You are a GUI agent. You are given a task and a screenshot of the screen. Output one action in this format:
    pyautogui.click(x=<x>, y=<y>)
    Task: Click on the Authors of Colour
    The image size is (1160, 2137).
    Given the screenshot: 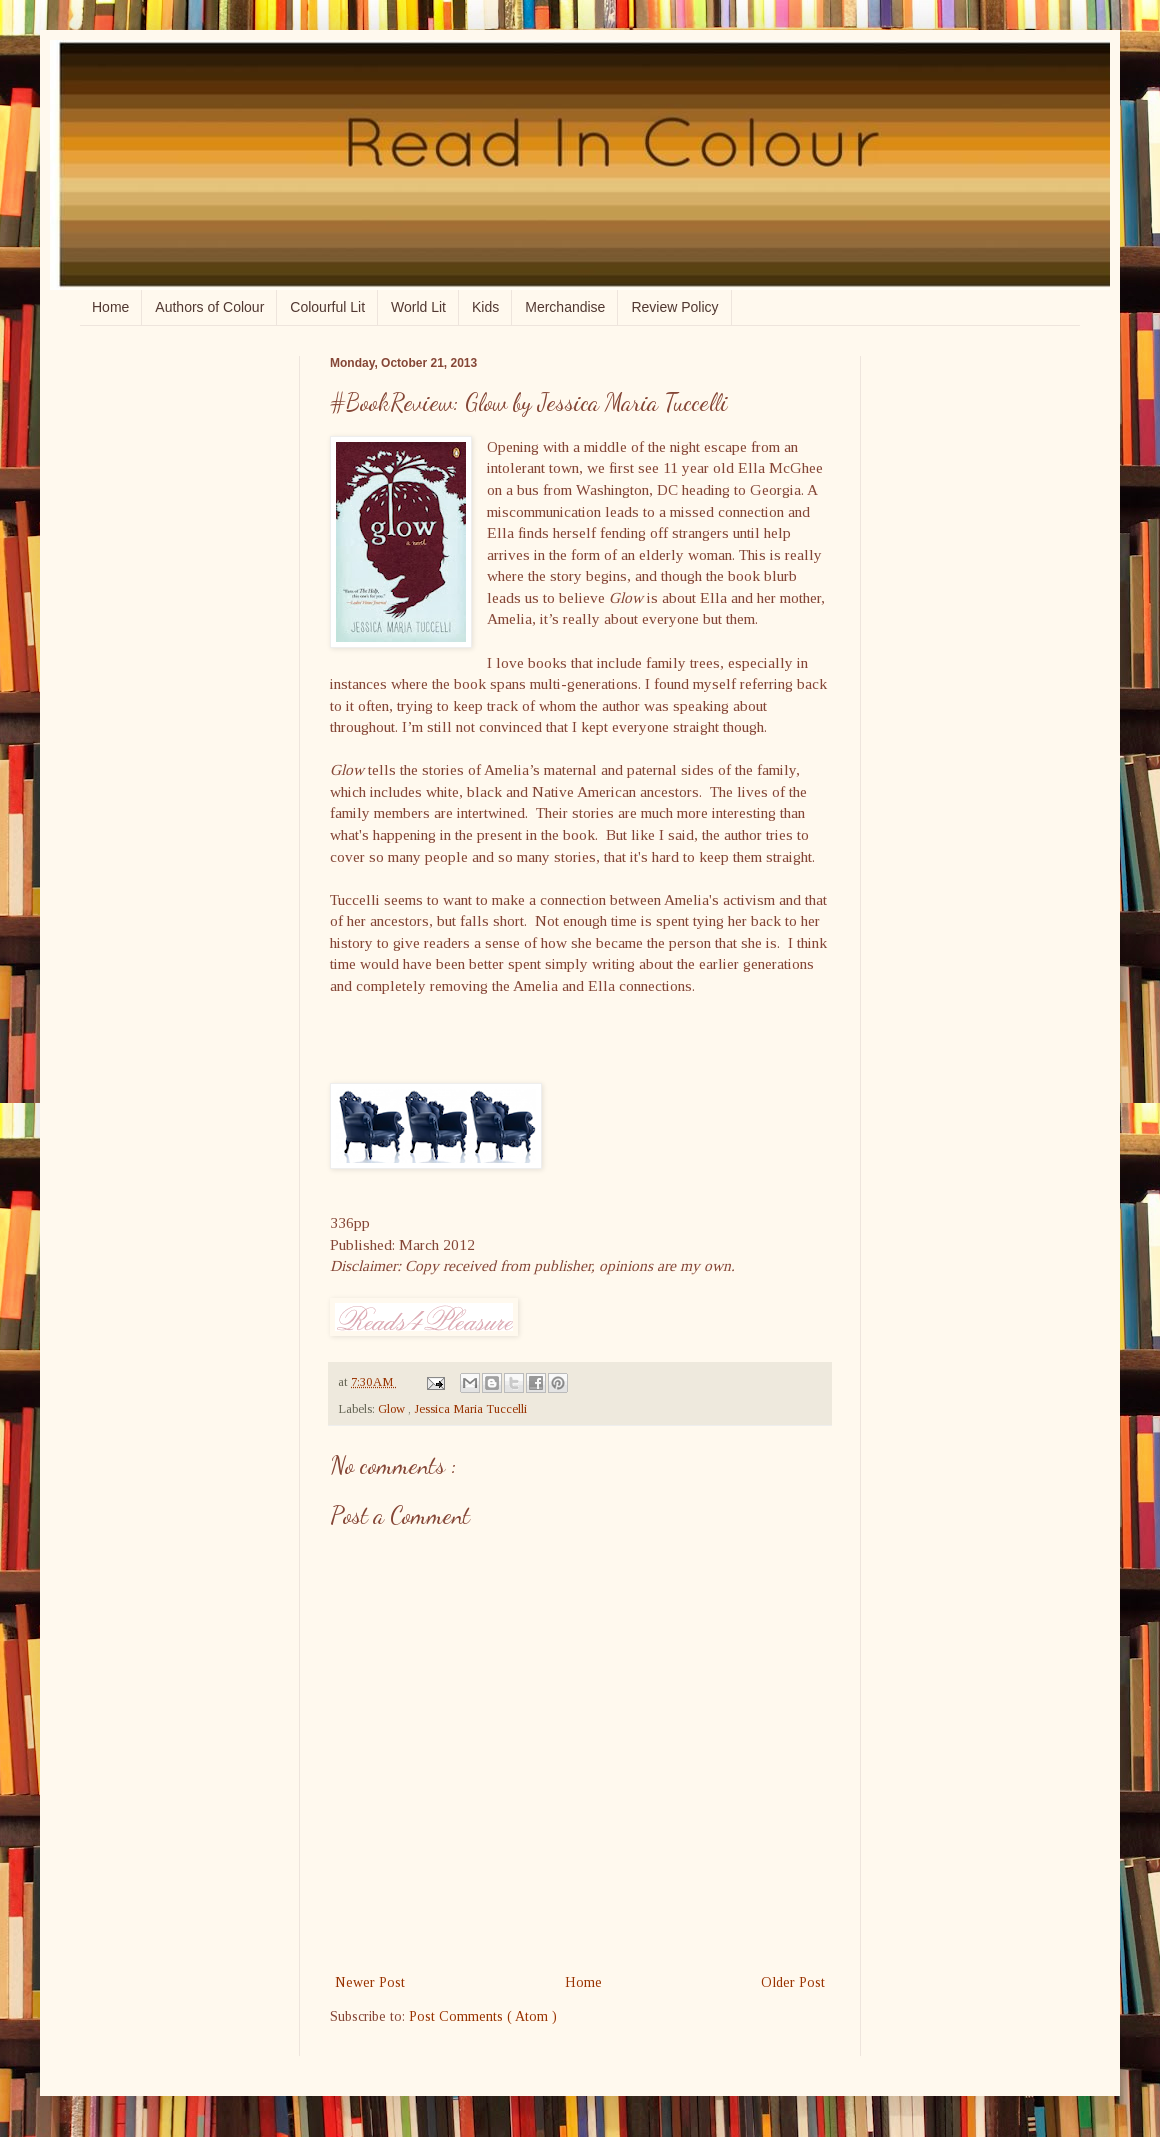 What is the action you would take?
    pyautogui.click(x=209, y=307)
    